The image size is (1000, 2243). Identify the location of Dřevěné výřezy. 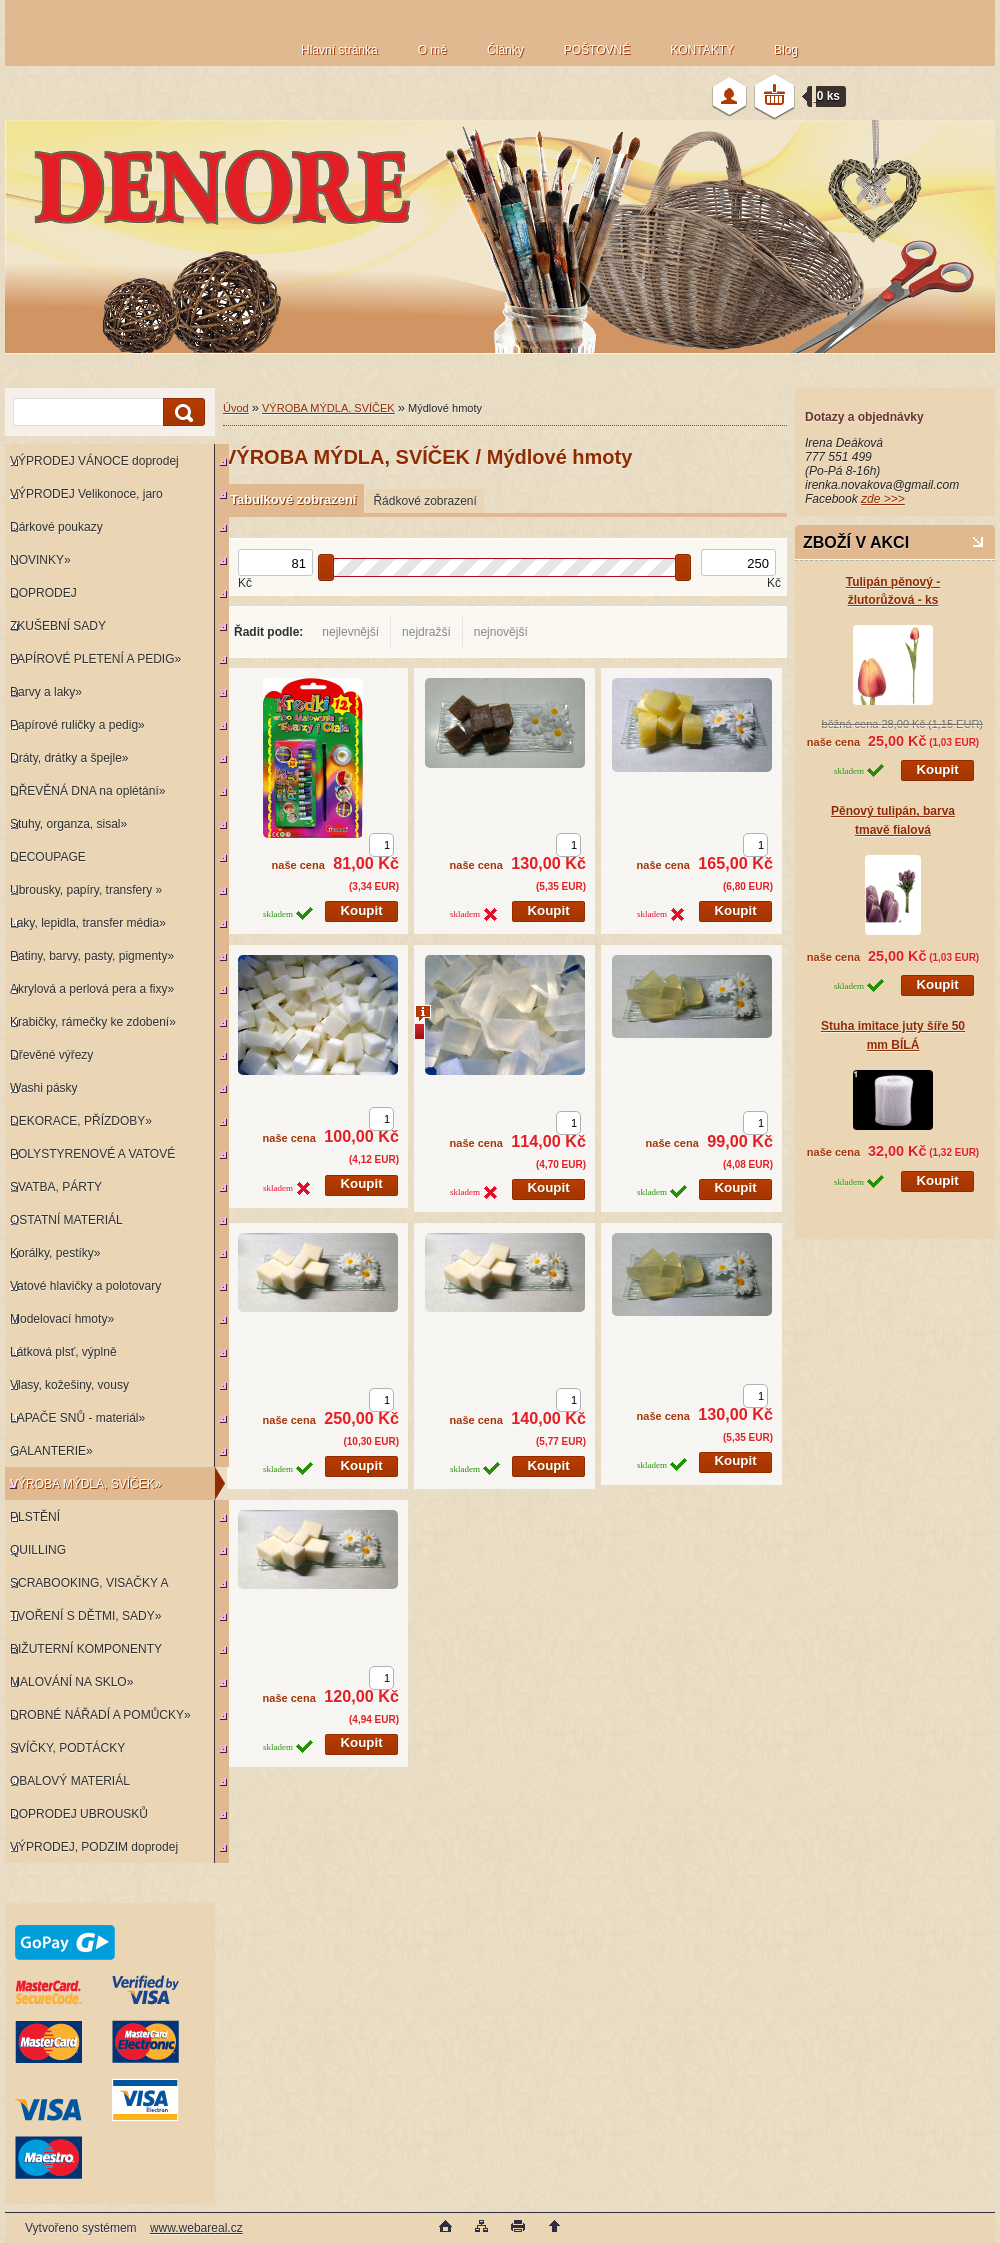
(51, 1055).